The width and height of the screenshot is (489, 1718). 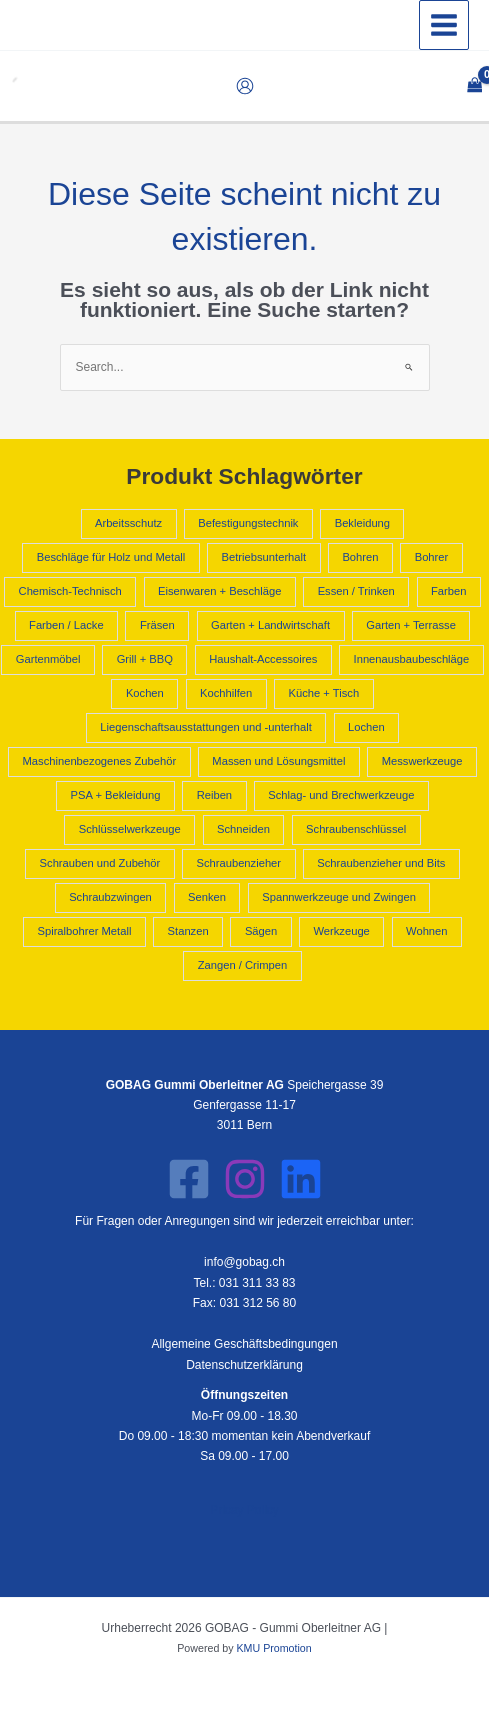 I want to click on [LinkedIn], so click(x=301, y=1179).